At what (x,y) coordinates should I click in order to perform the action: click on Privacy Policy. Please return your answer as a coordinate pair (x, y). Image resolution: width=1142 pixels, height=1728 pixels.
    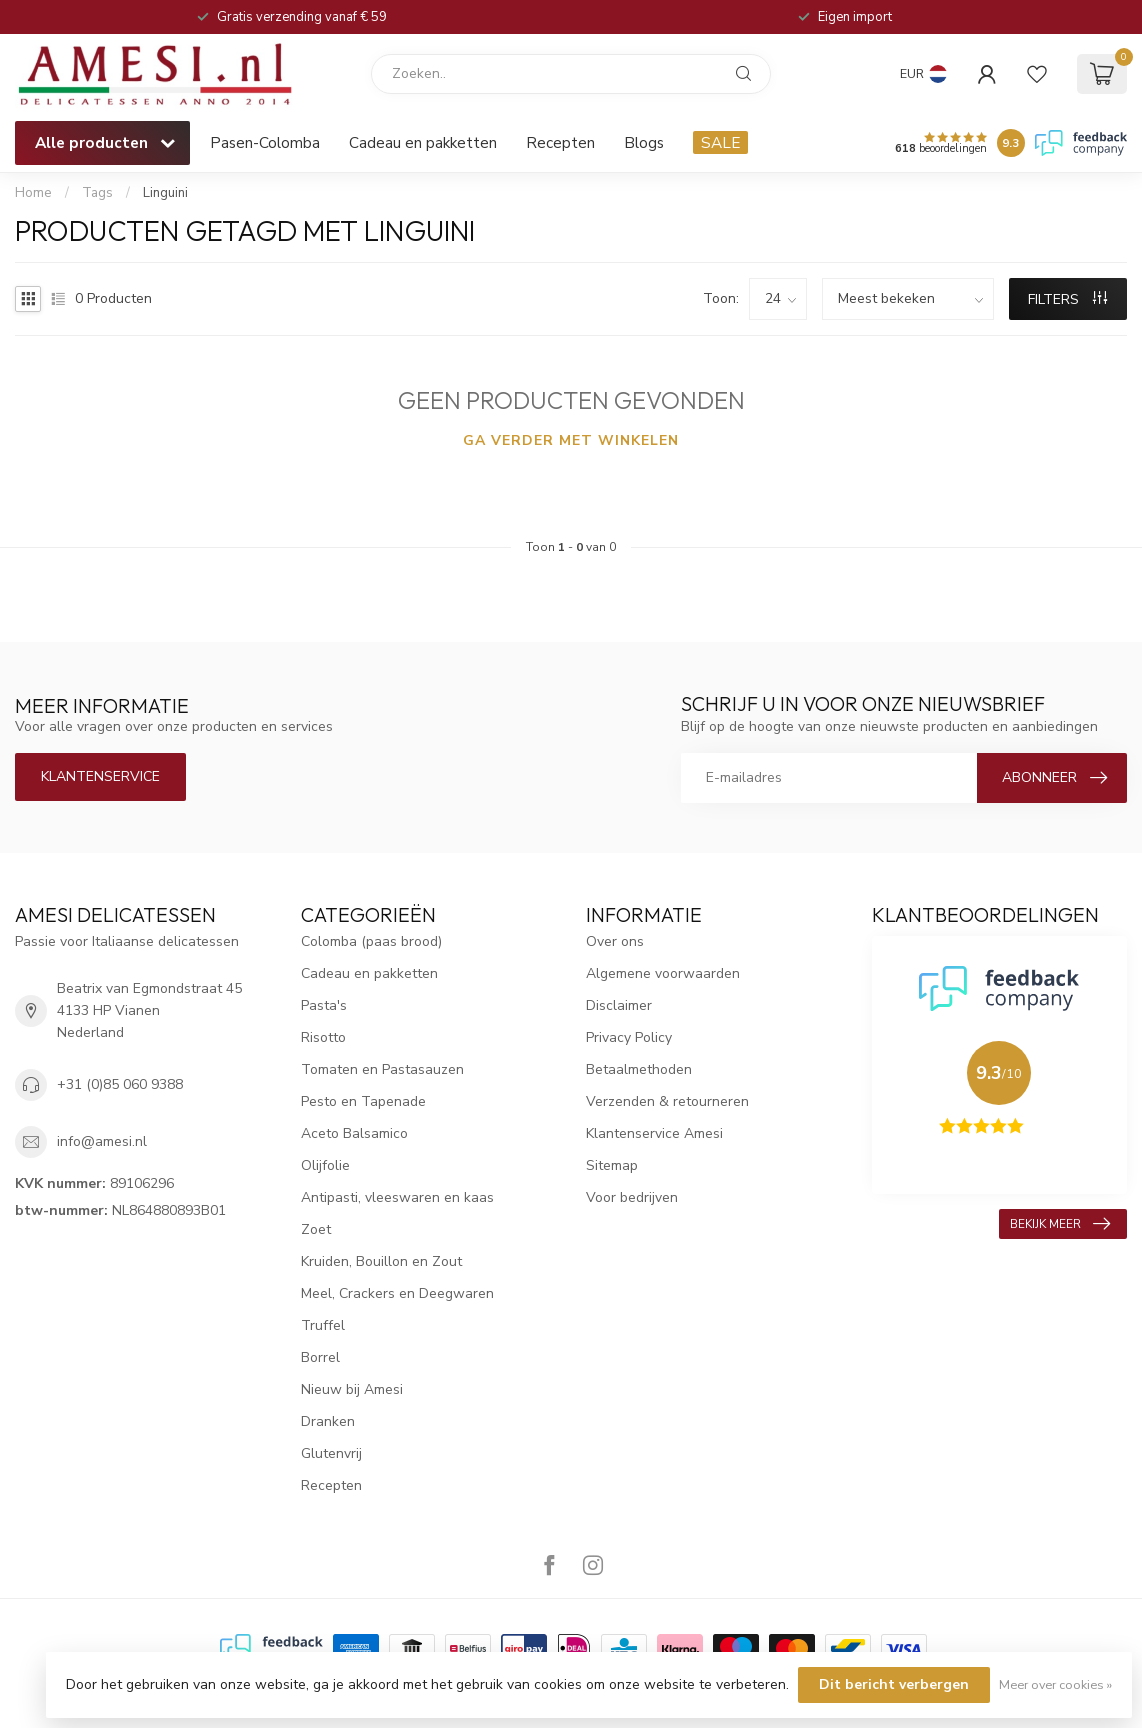
    Looking at the image, I should click on (629, 1037).